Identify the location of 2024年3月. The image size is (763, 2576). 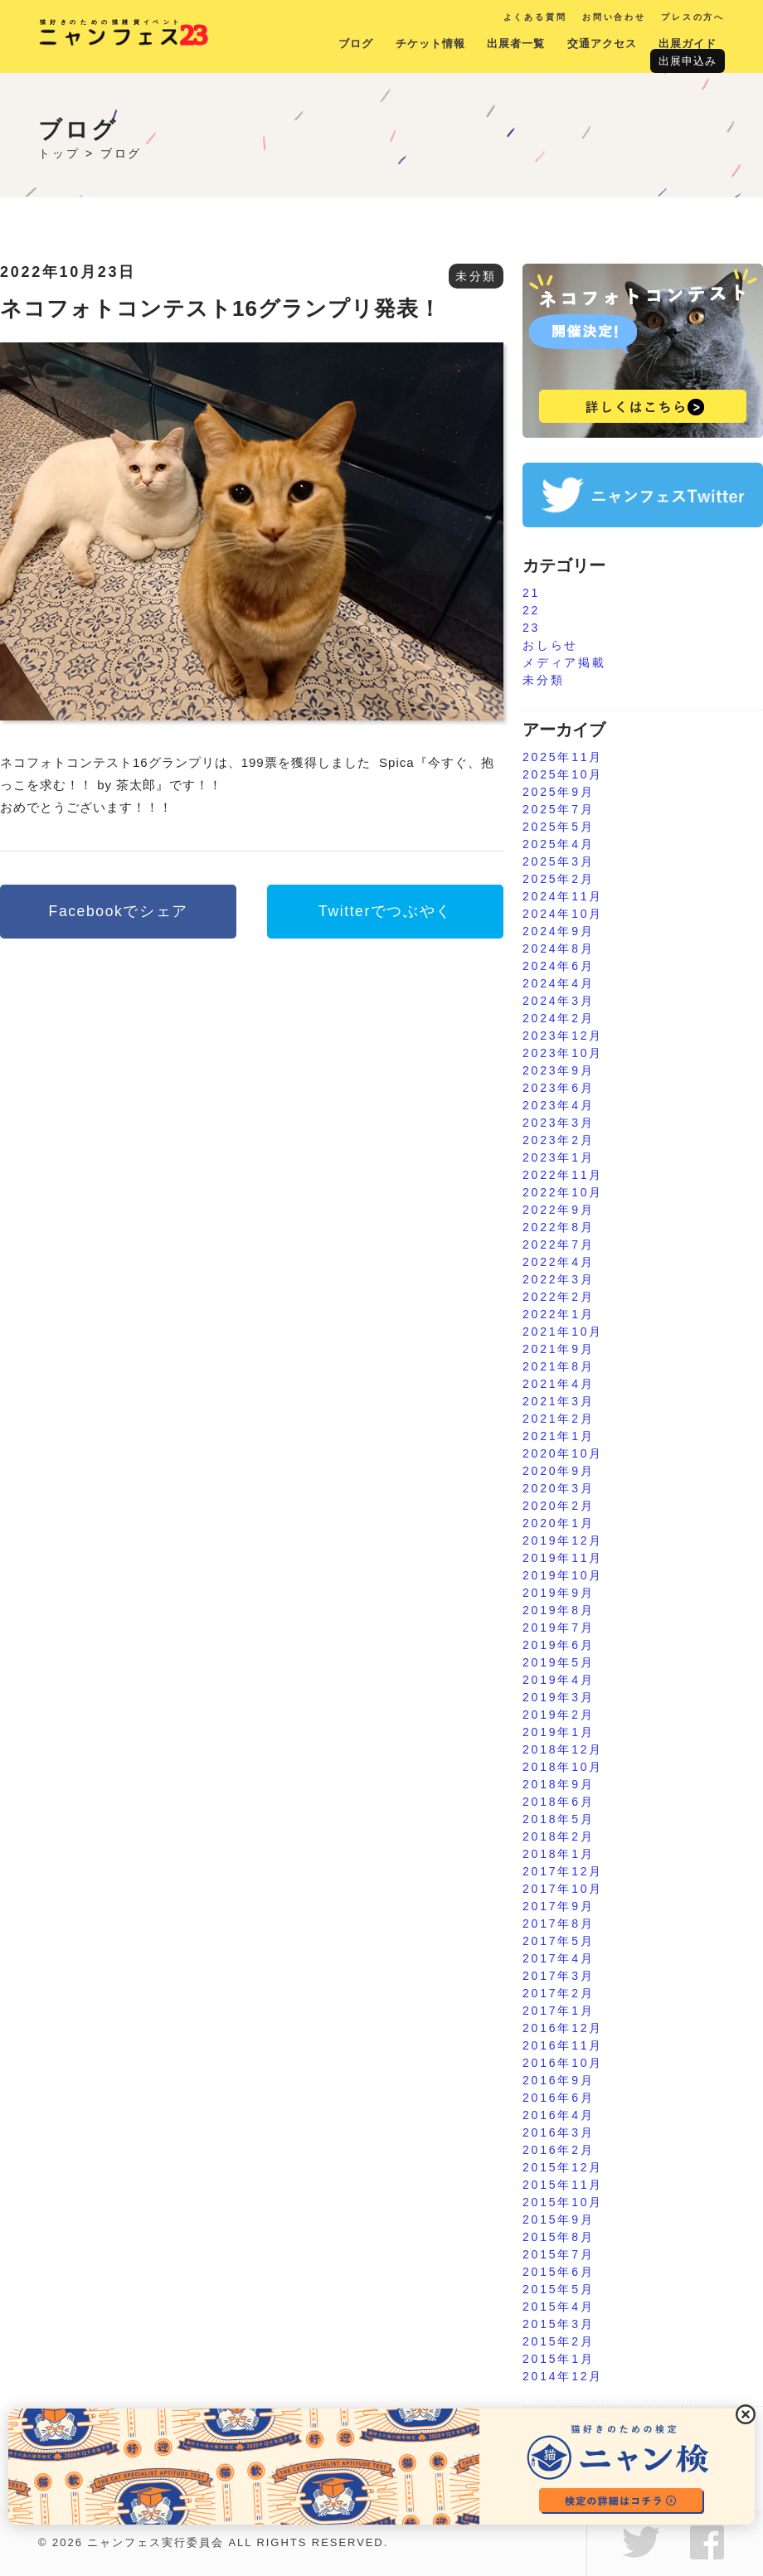
(558, 1000).